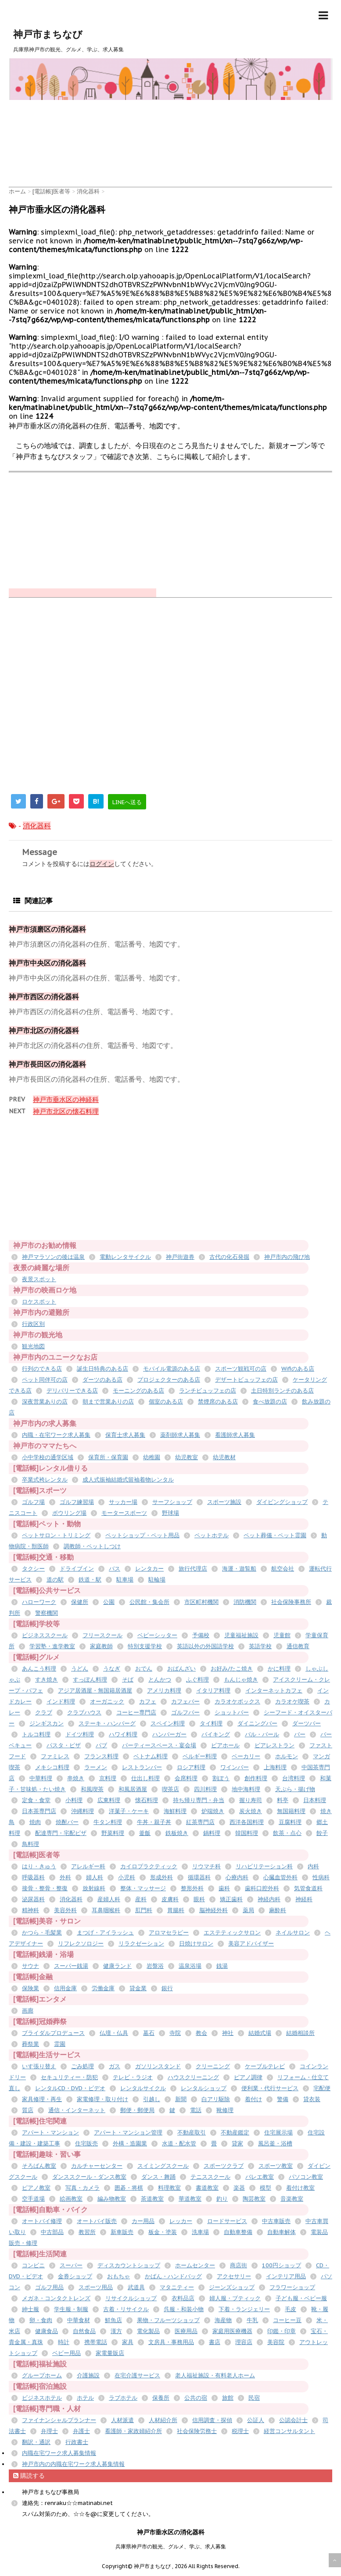  I want to click on 矯正歯科, so click(231, 1899).